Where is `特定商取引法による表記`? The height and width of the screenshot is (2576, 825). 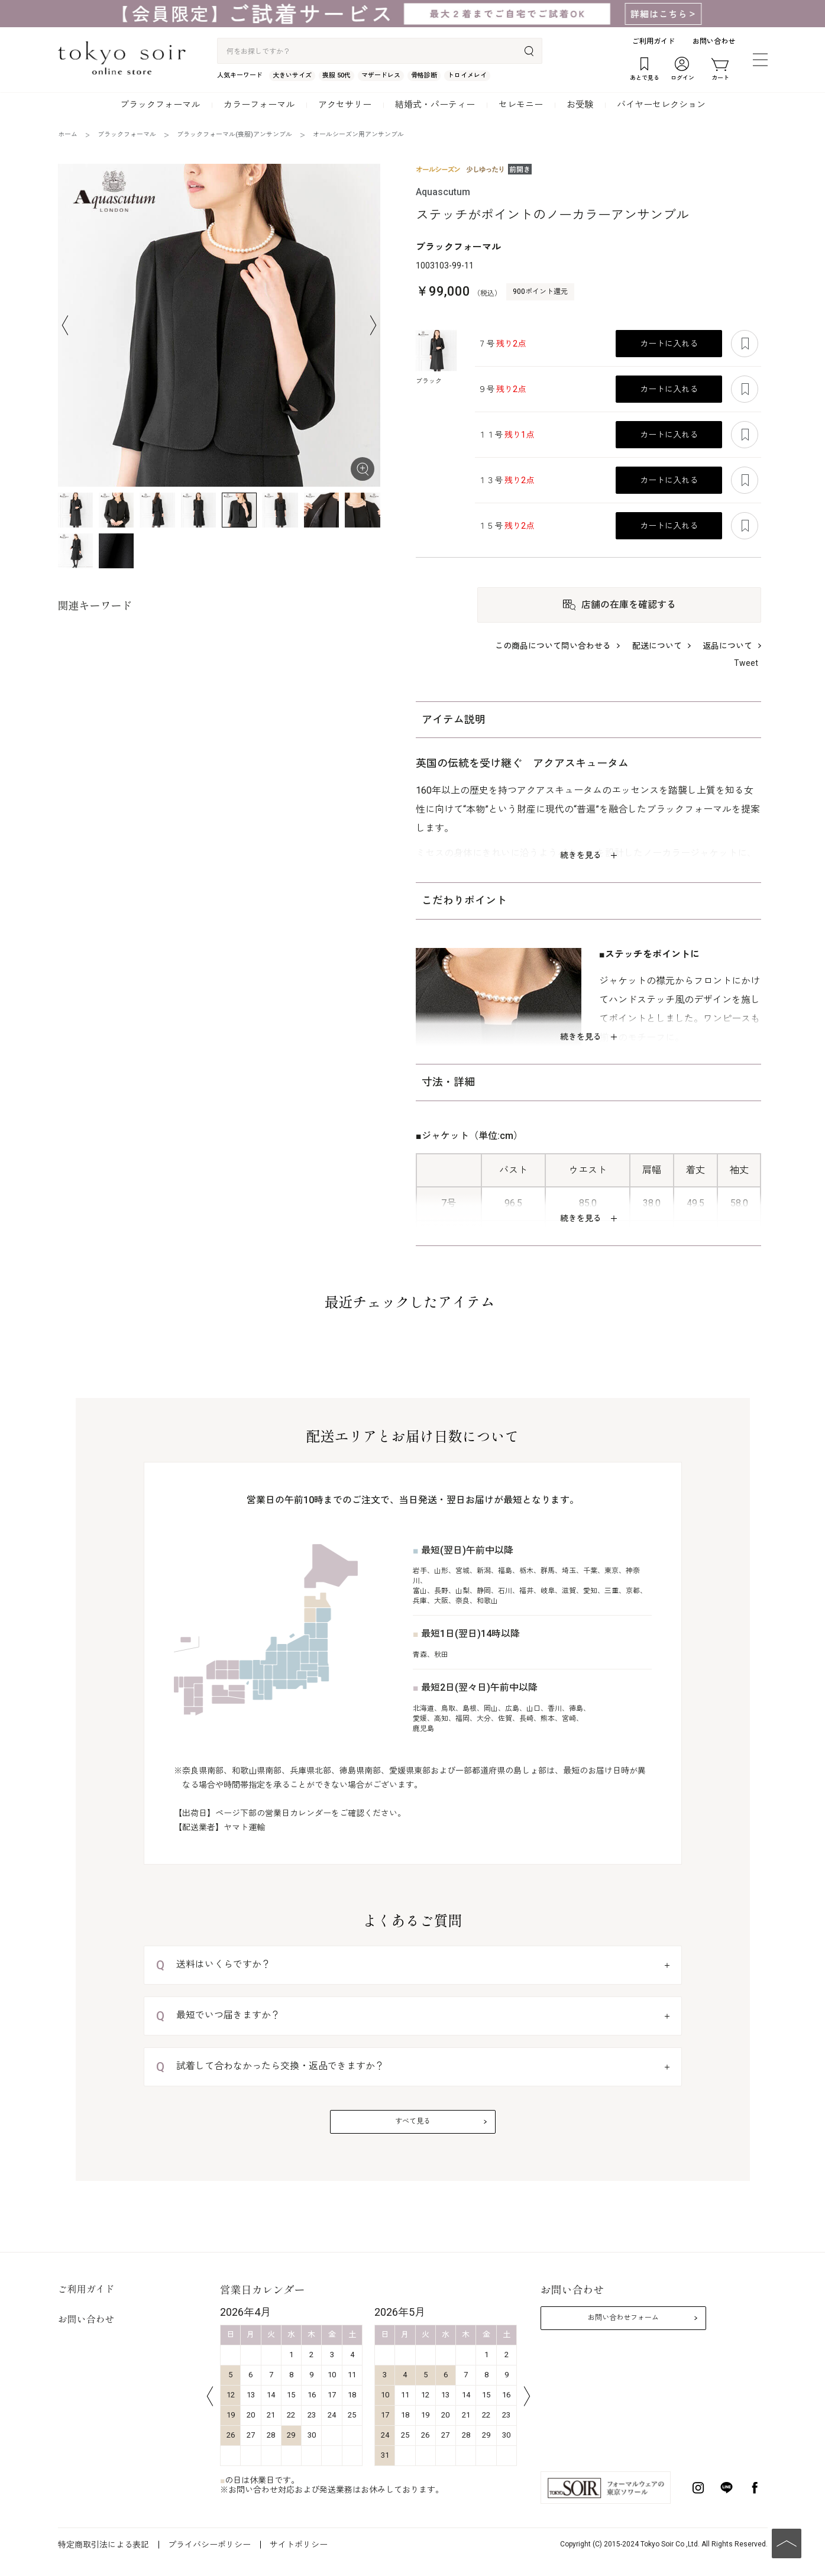
特定商取引法による表記 is located at coordinates (103, 2544).